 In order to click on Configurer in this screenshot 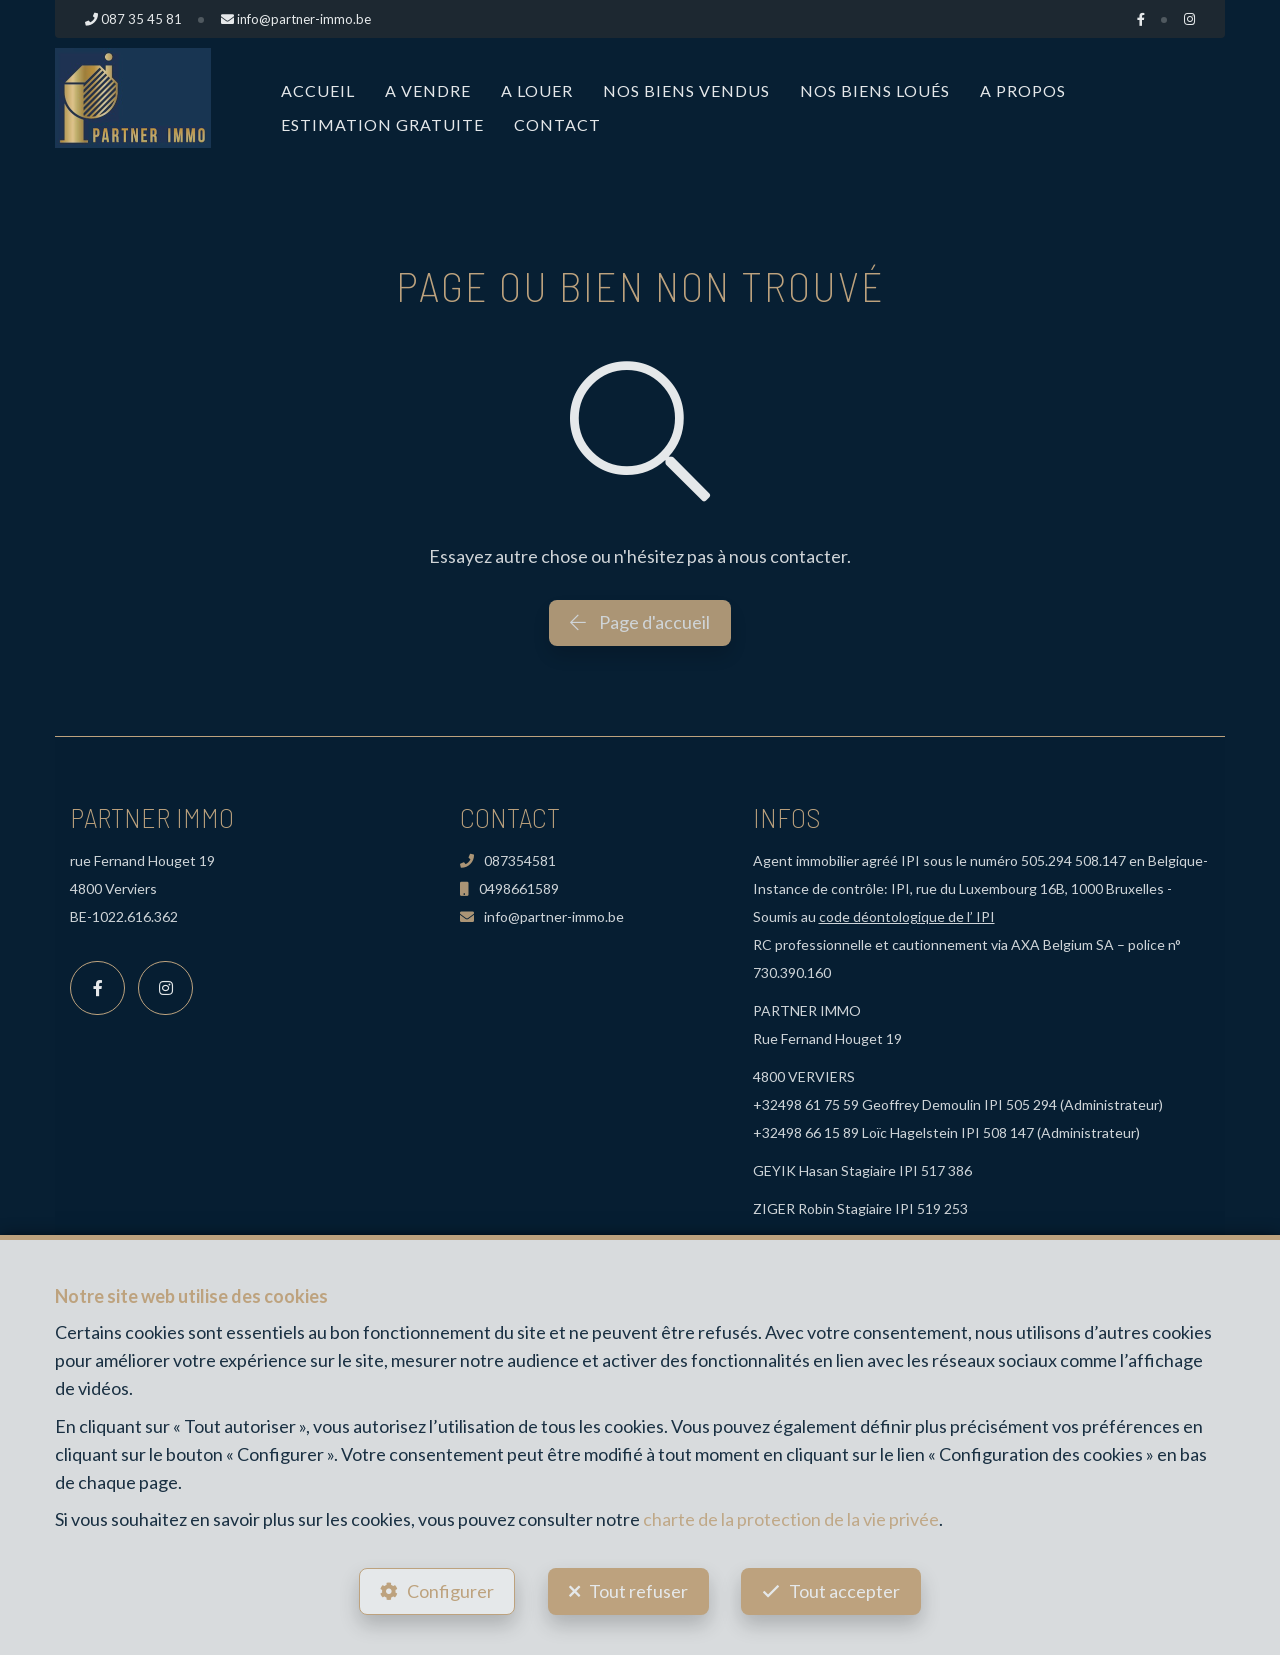, I will do `click(450, 1591)`.